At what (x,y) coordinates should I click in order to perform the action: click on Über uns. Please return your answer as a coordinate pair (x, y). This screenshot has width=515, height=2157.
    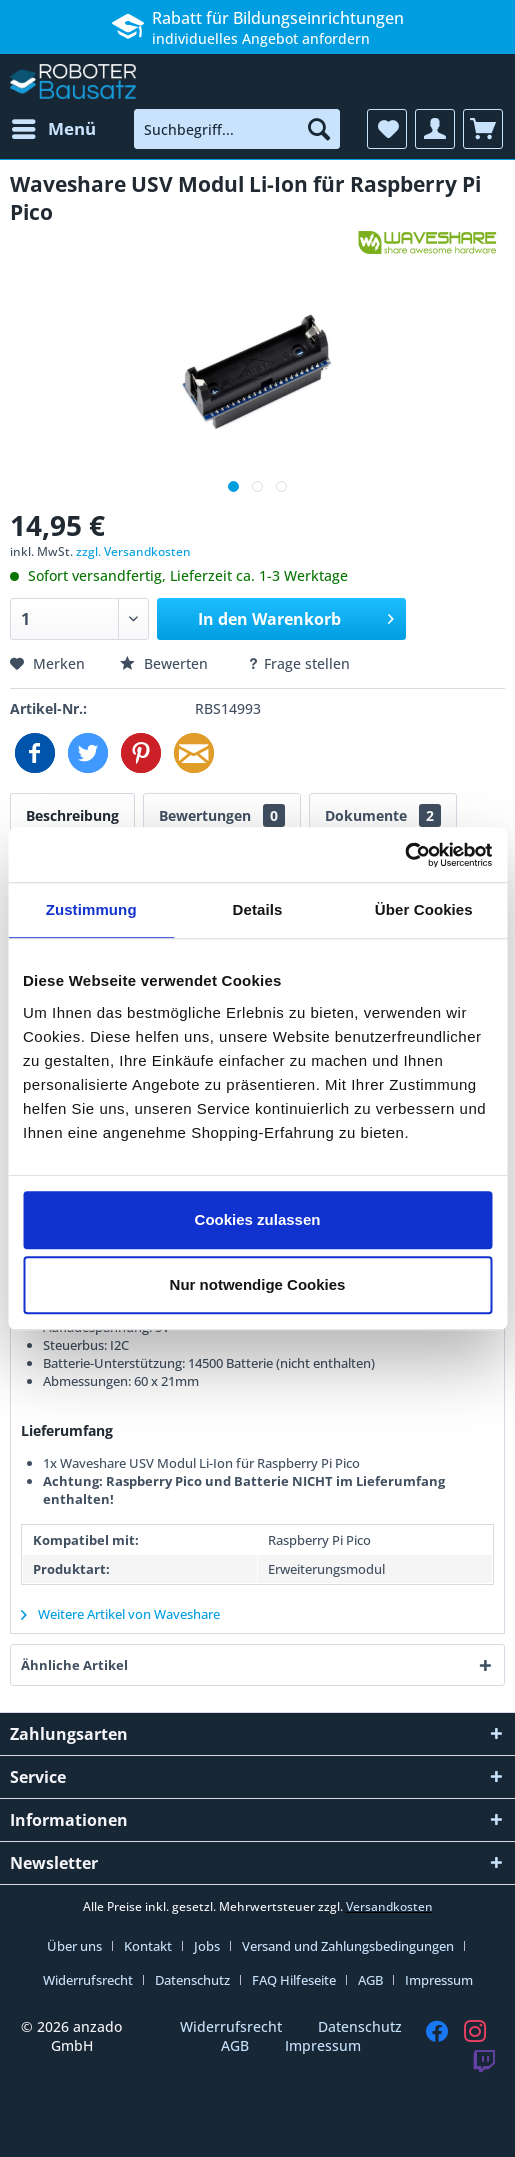
    Looking at the image, I should click on (74, 1946).